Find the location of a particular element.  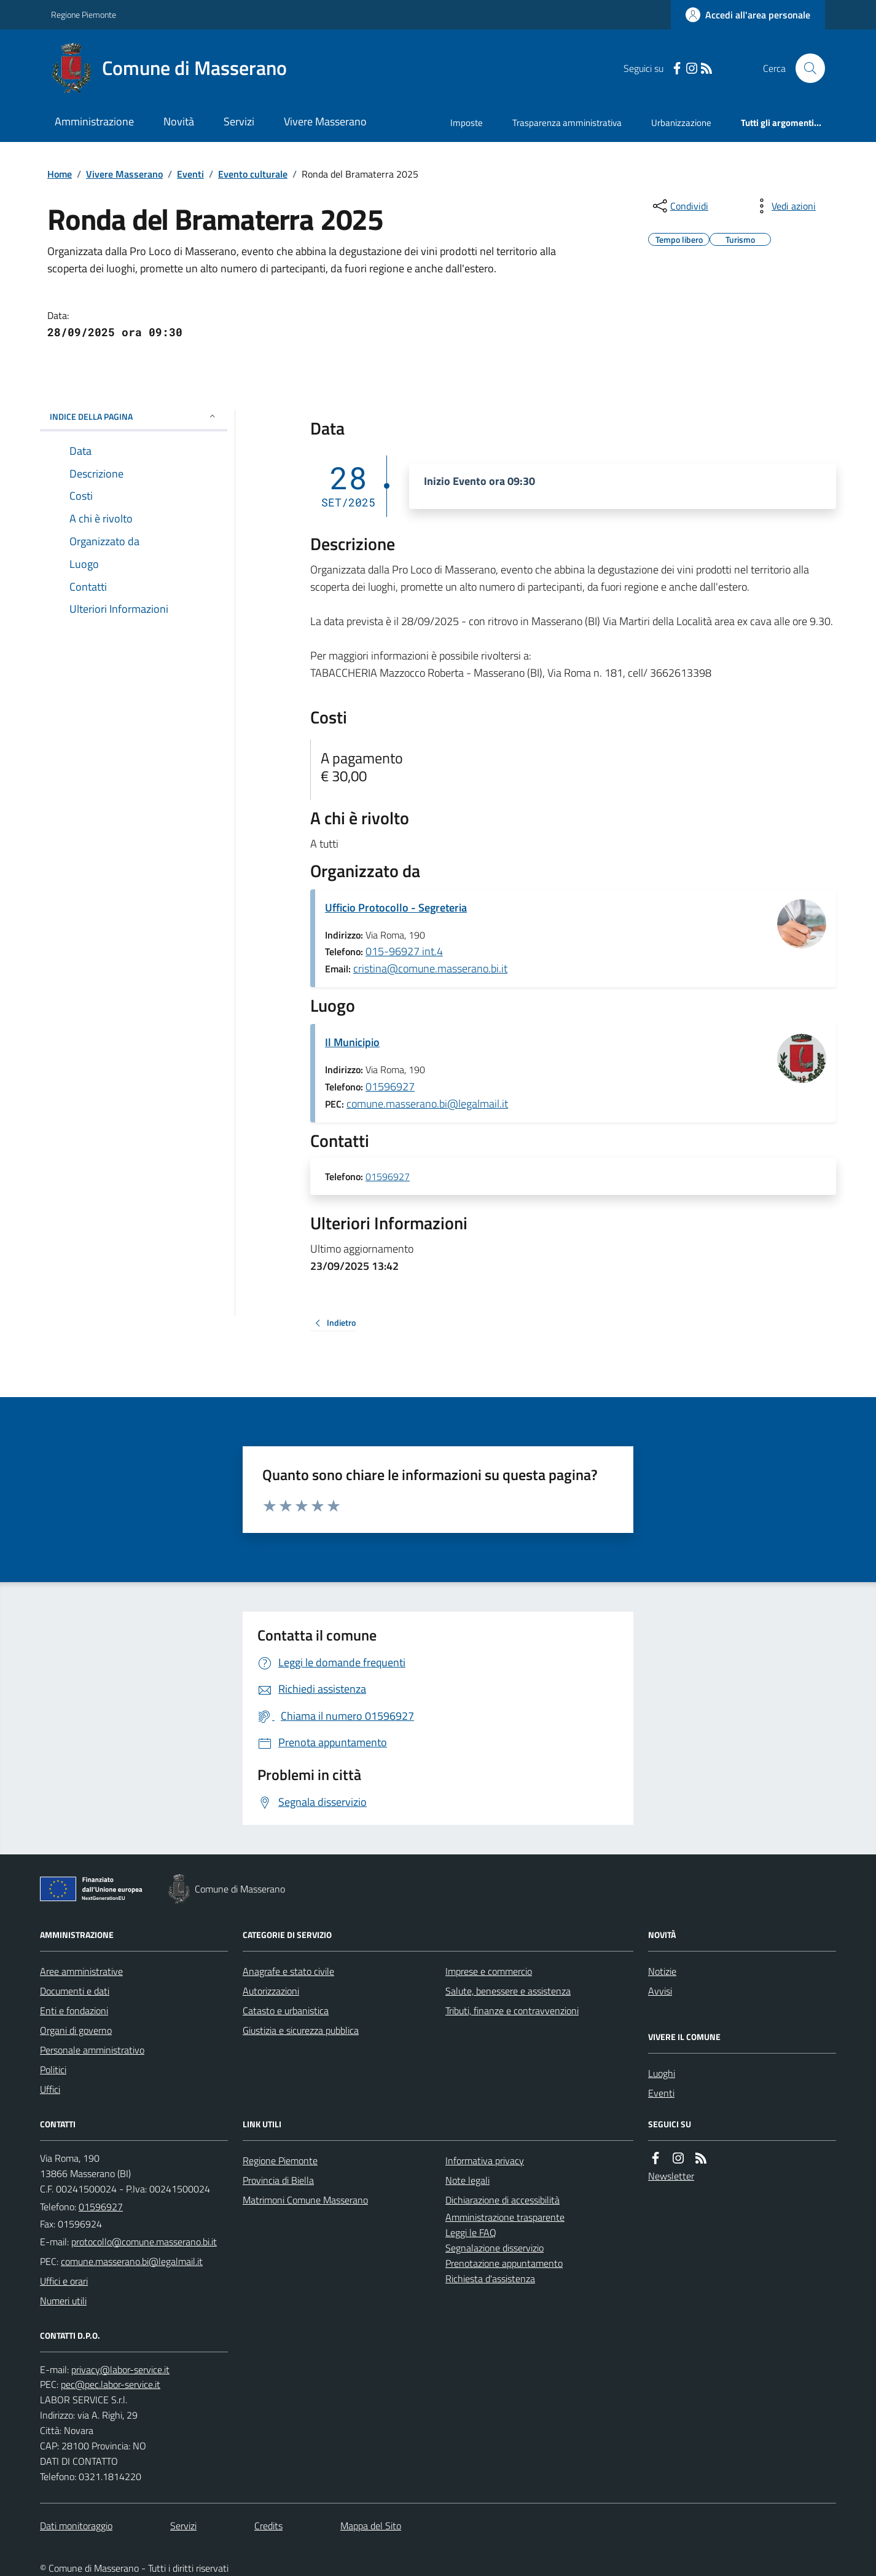

Vivere Masserano is located at coordinates (325, 121).